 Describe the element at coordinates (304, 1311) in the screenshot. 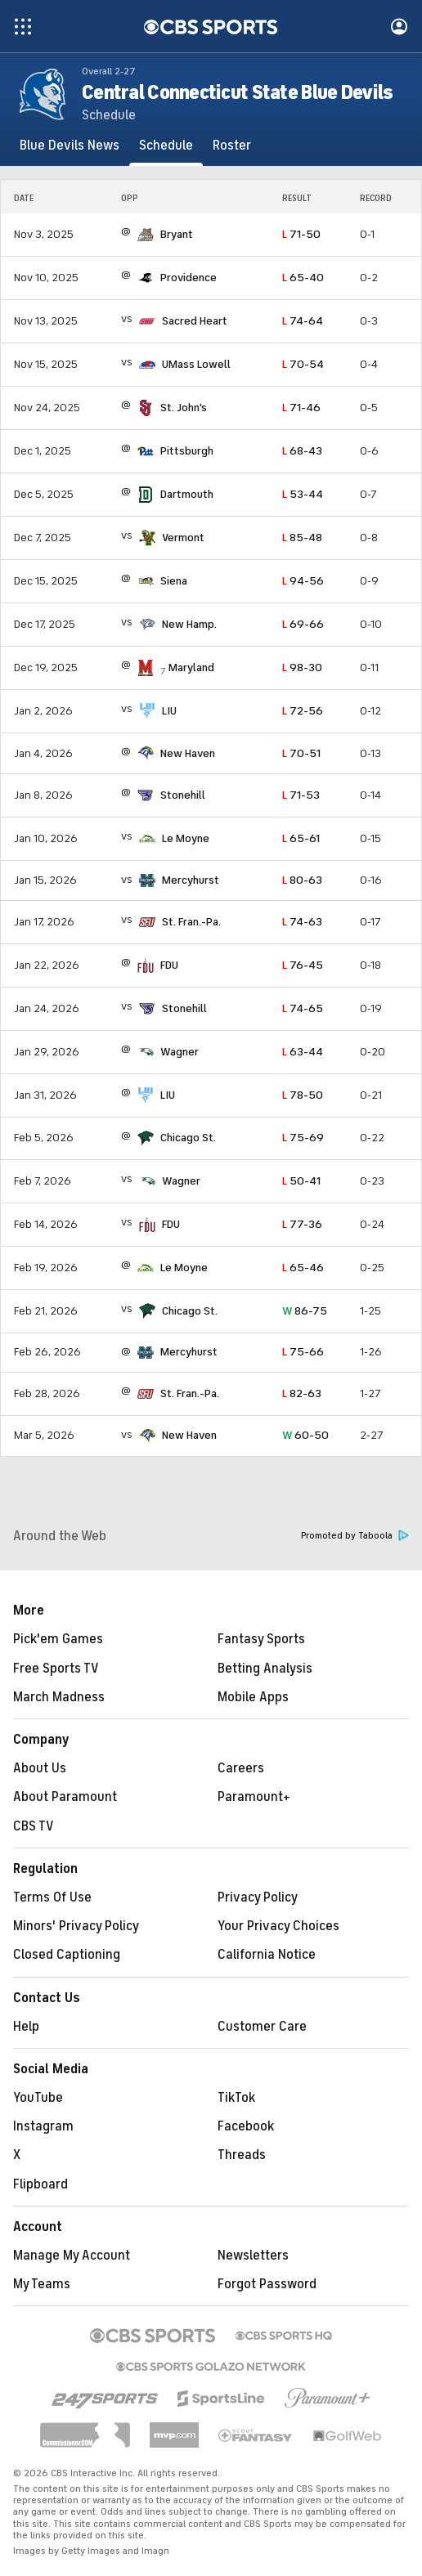

I see `86-75` at that location.